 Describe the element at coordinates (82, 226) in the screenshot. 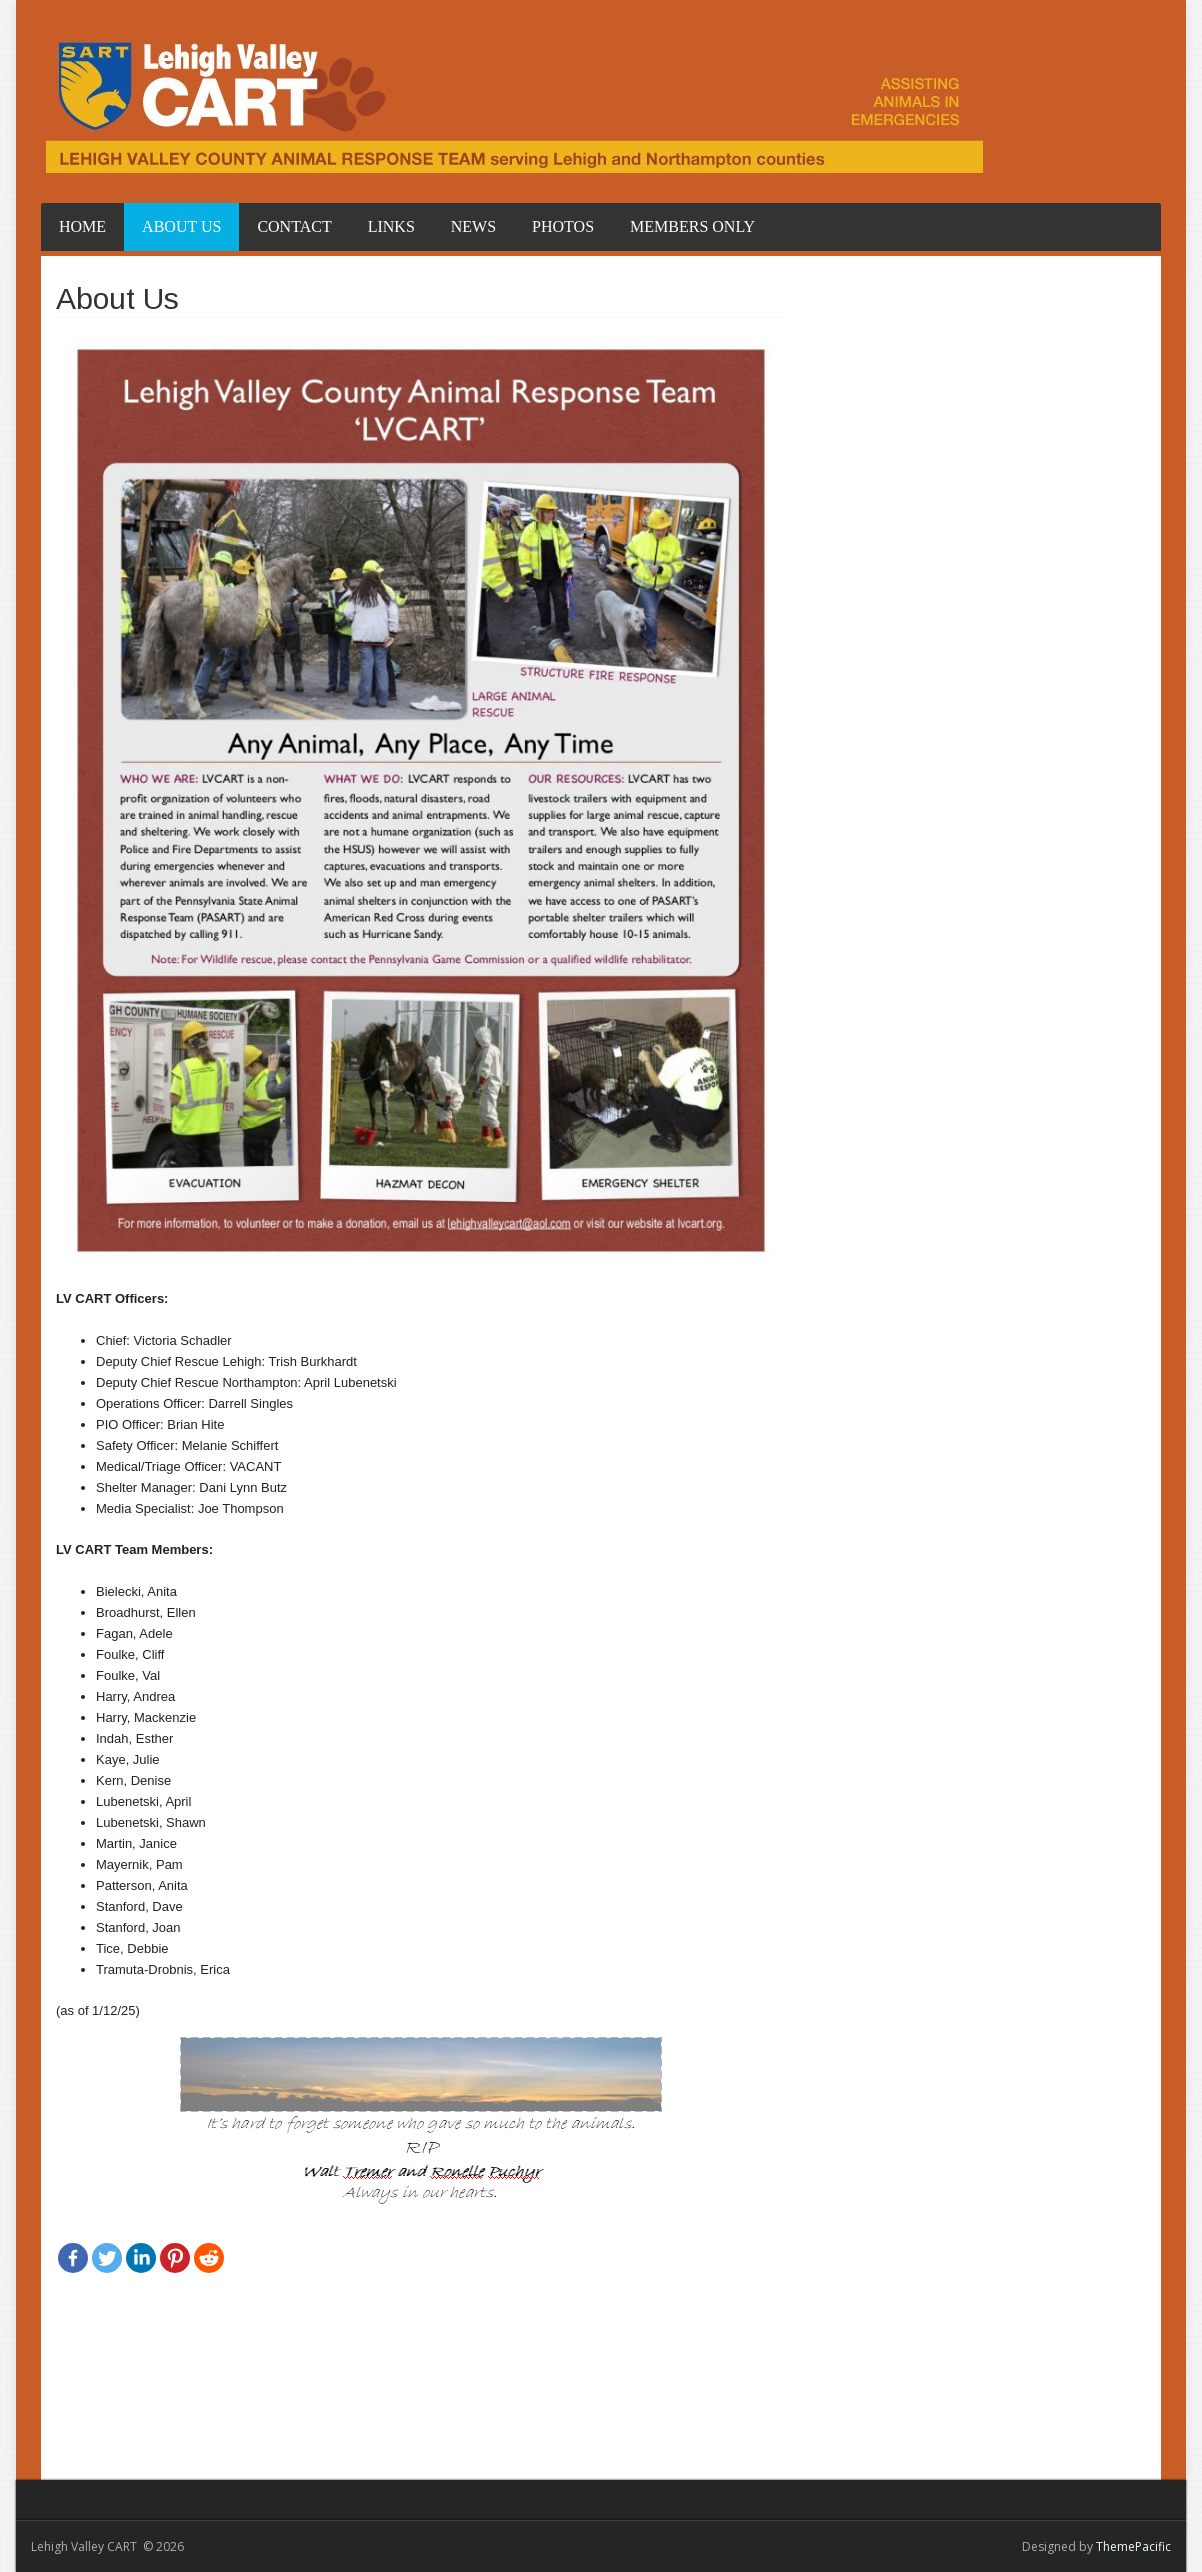

I see `Home` at that location.